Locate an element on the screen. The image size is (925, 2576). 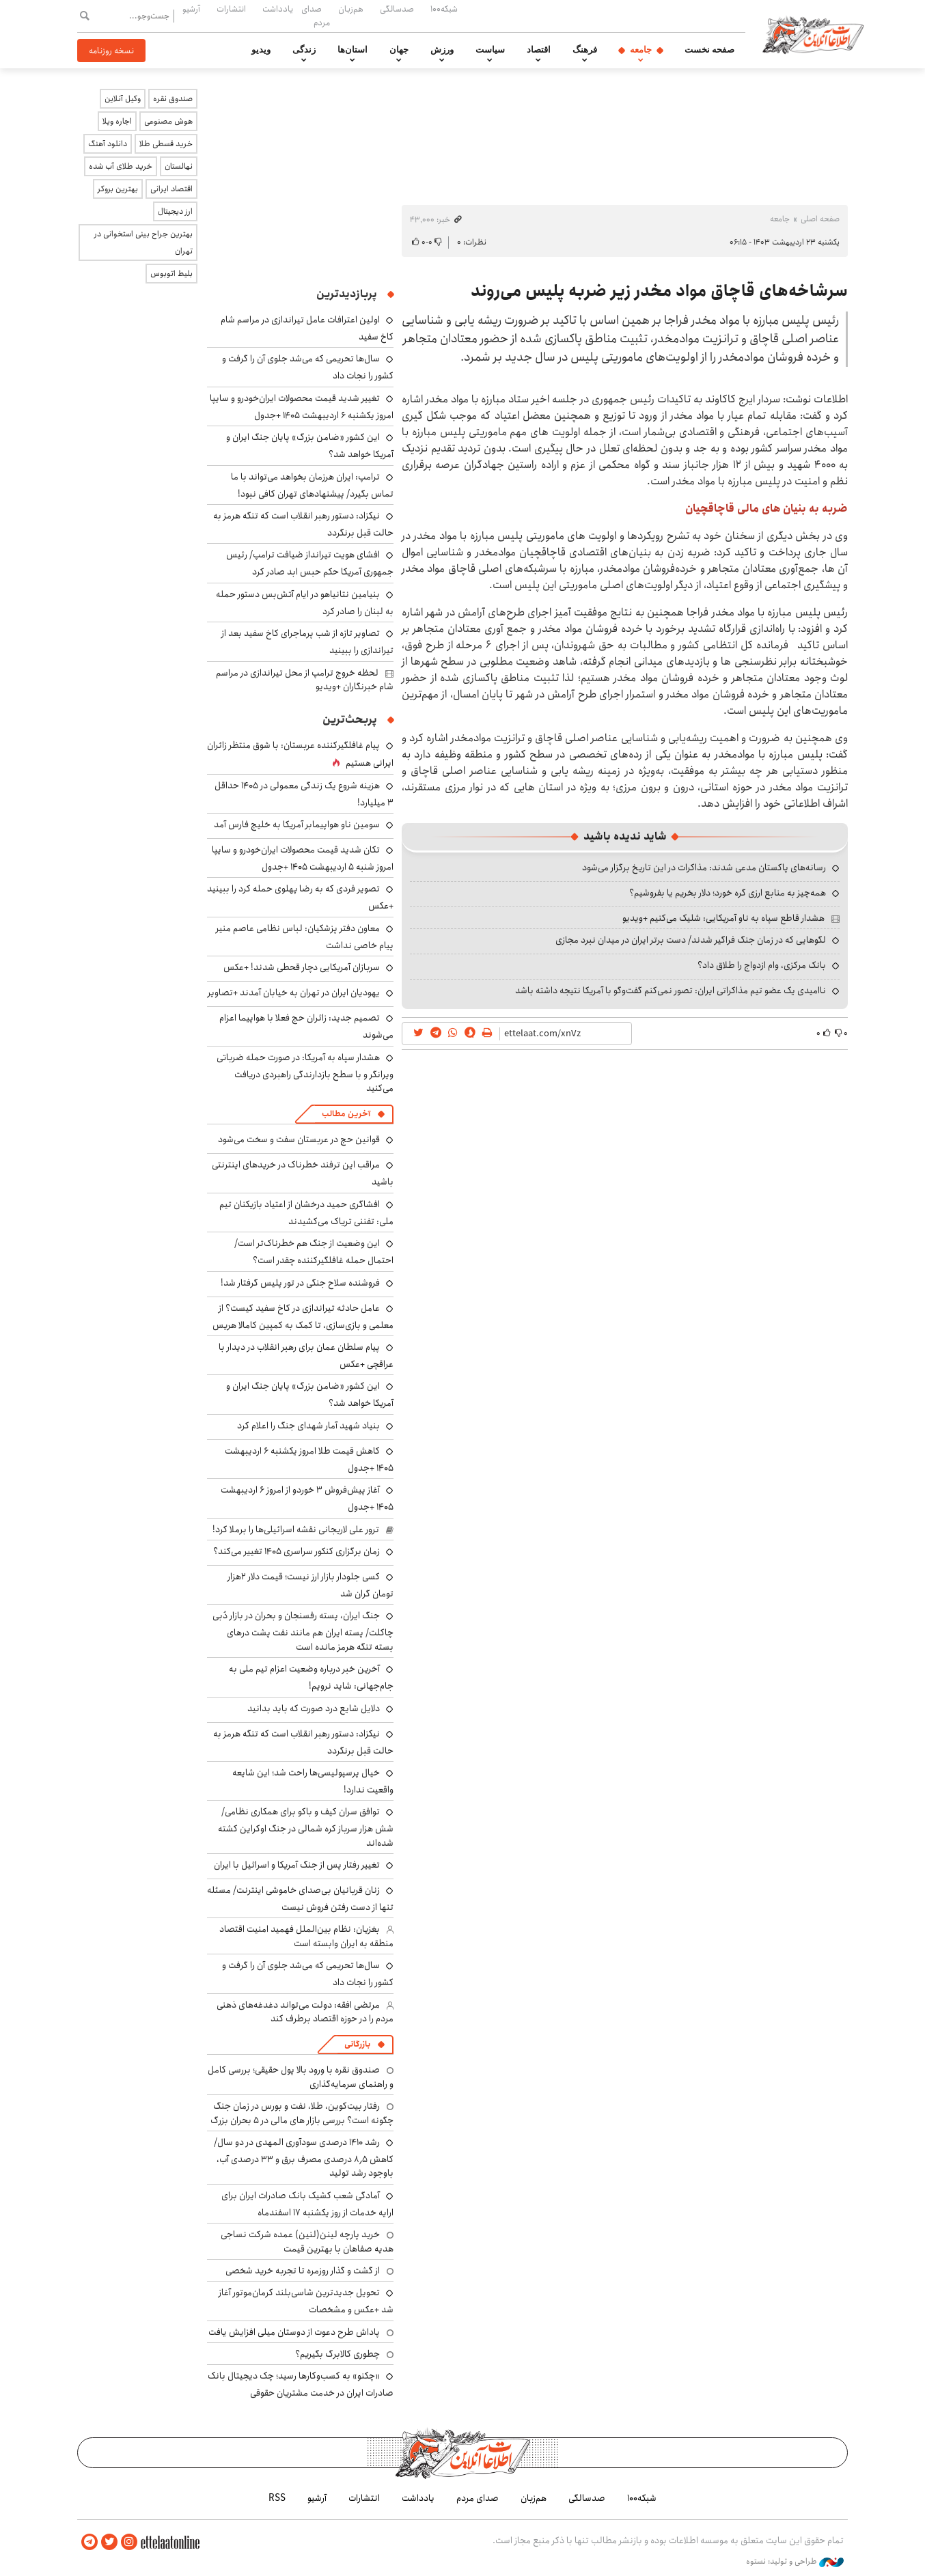
هشدار قاطع سپاه به ناو آمریکایی: شلیک می‌کنیم +ویدیو is located at coordinates (723, 918).